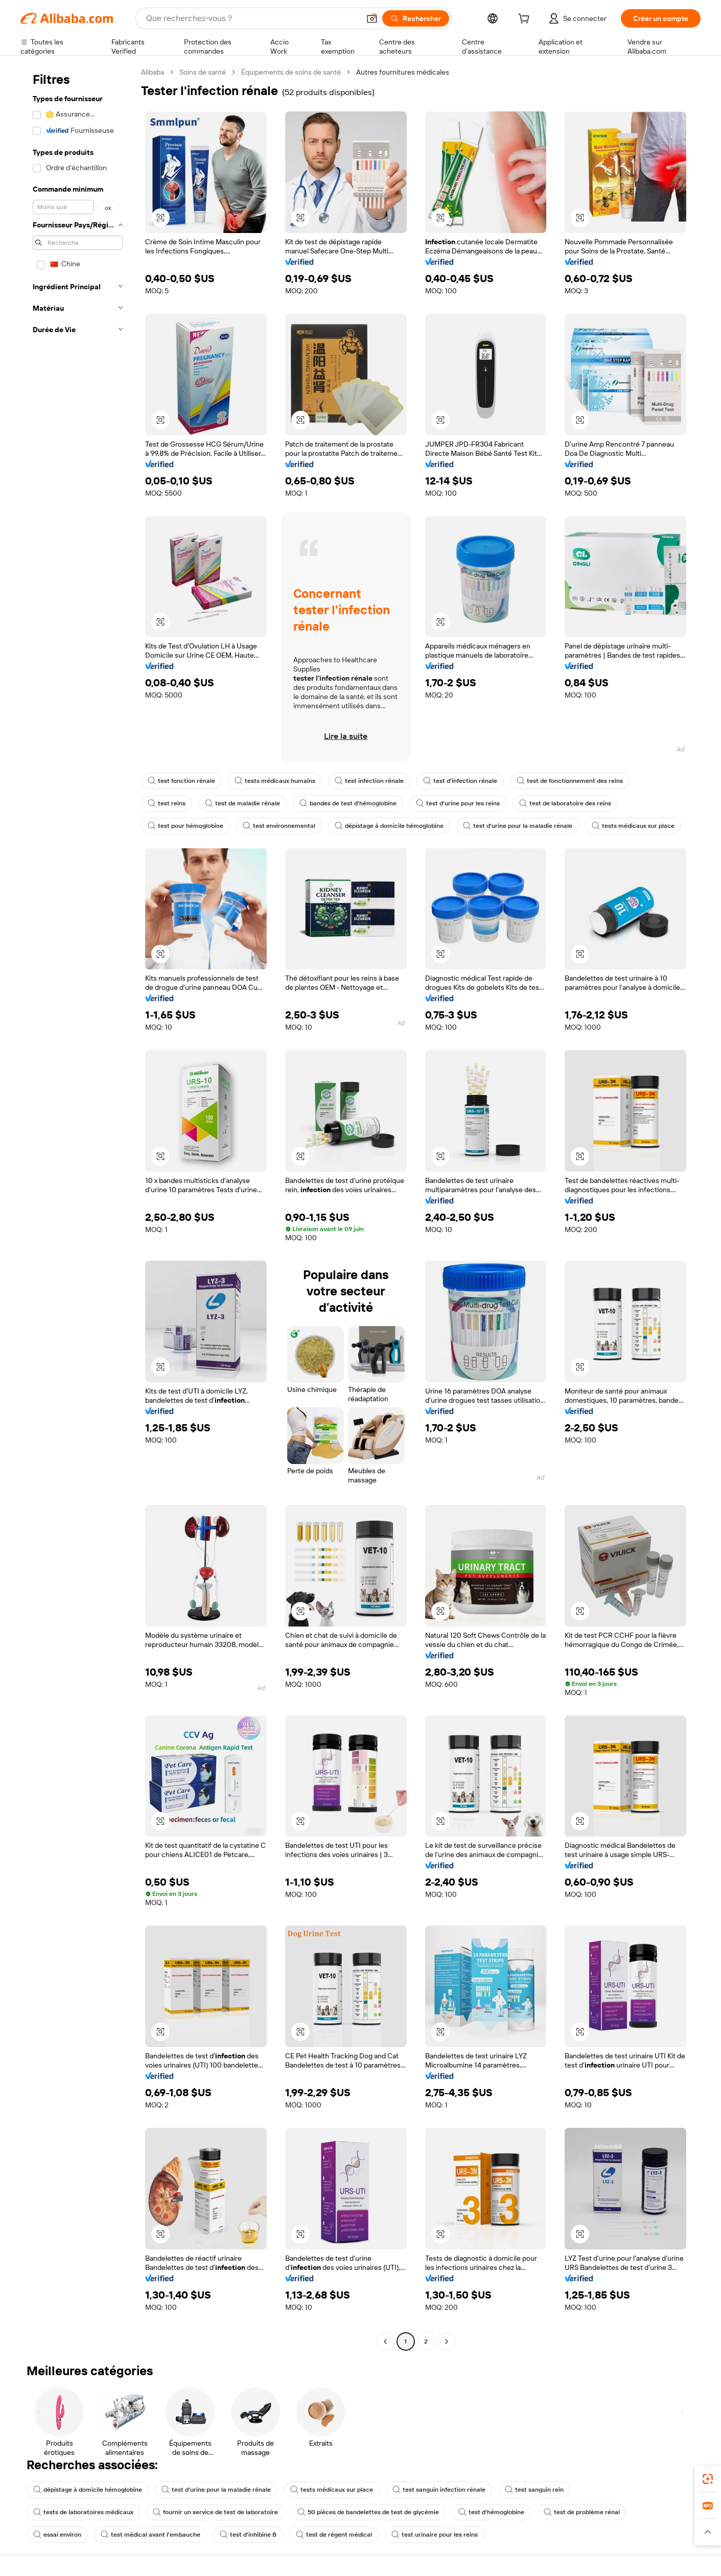  Describe the element at coordinates (434, 2535) in the screenshot. I see `test urinaire pour les reins` at that location.